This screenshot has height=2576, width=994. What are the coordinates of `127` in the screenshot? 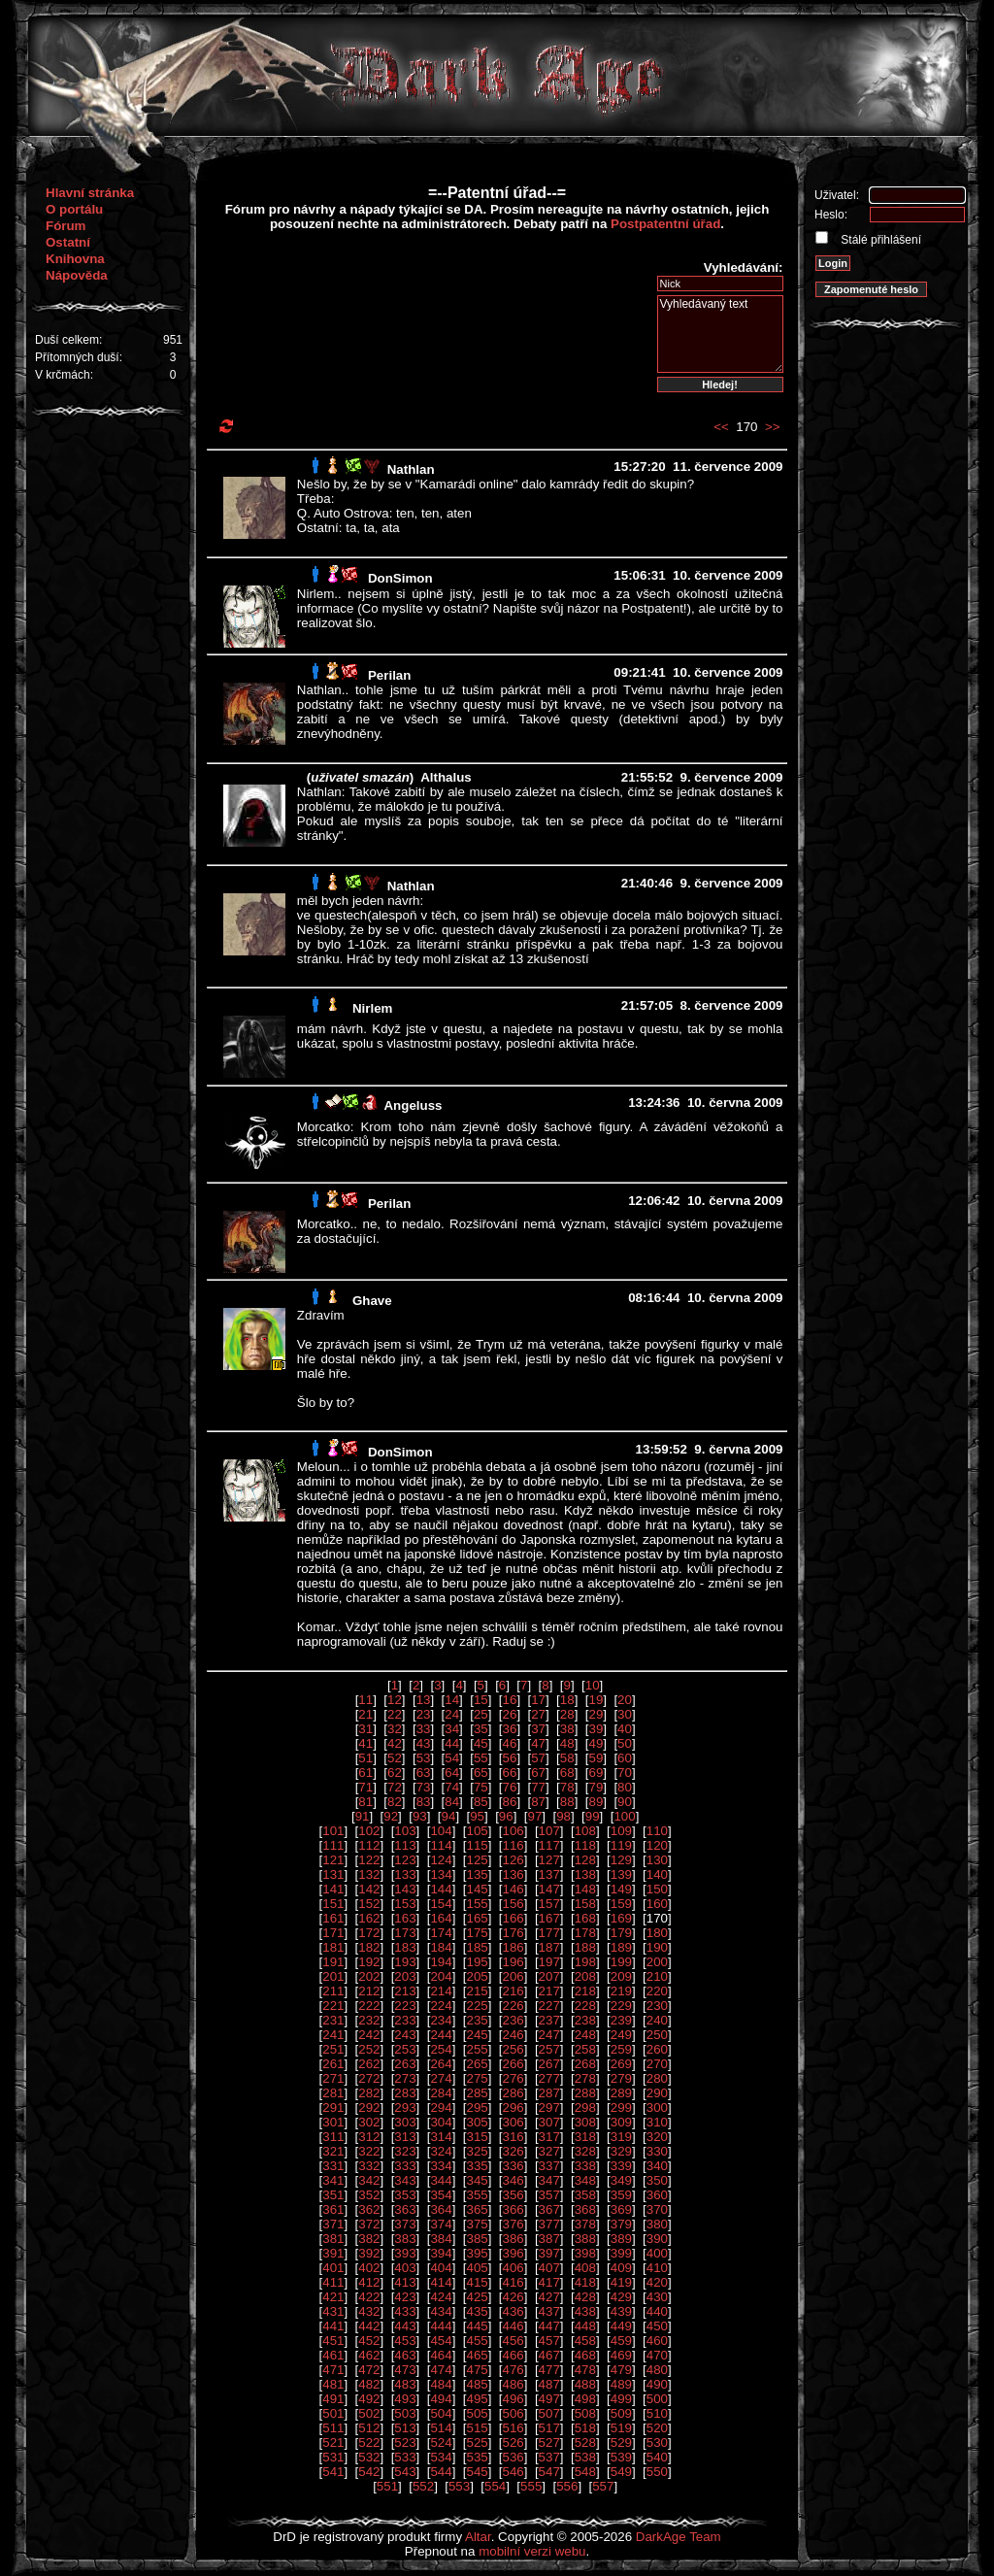 It's located at (549, 1860).